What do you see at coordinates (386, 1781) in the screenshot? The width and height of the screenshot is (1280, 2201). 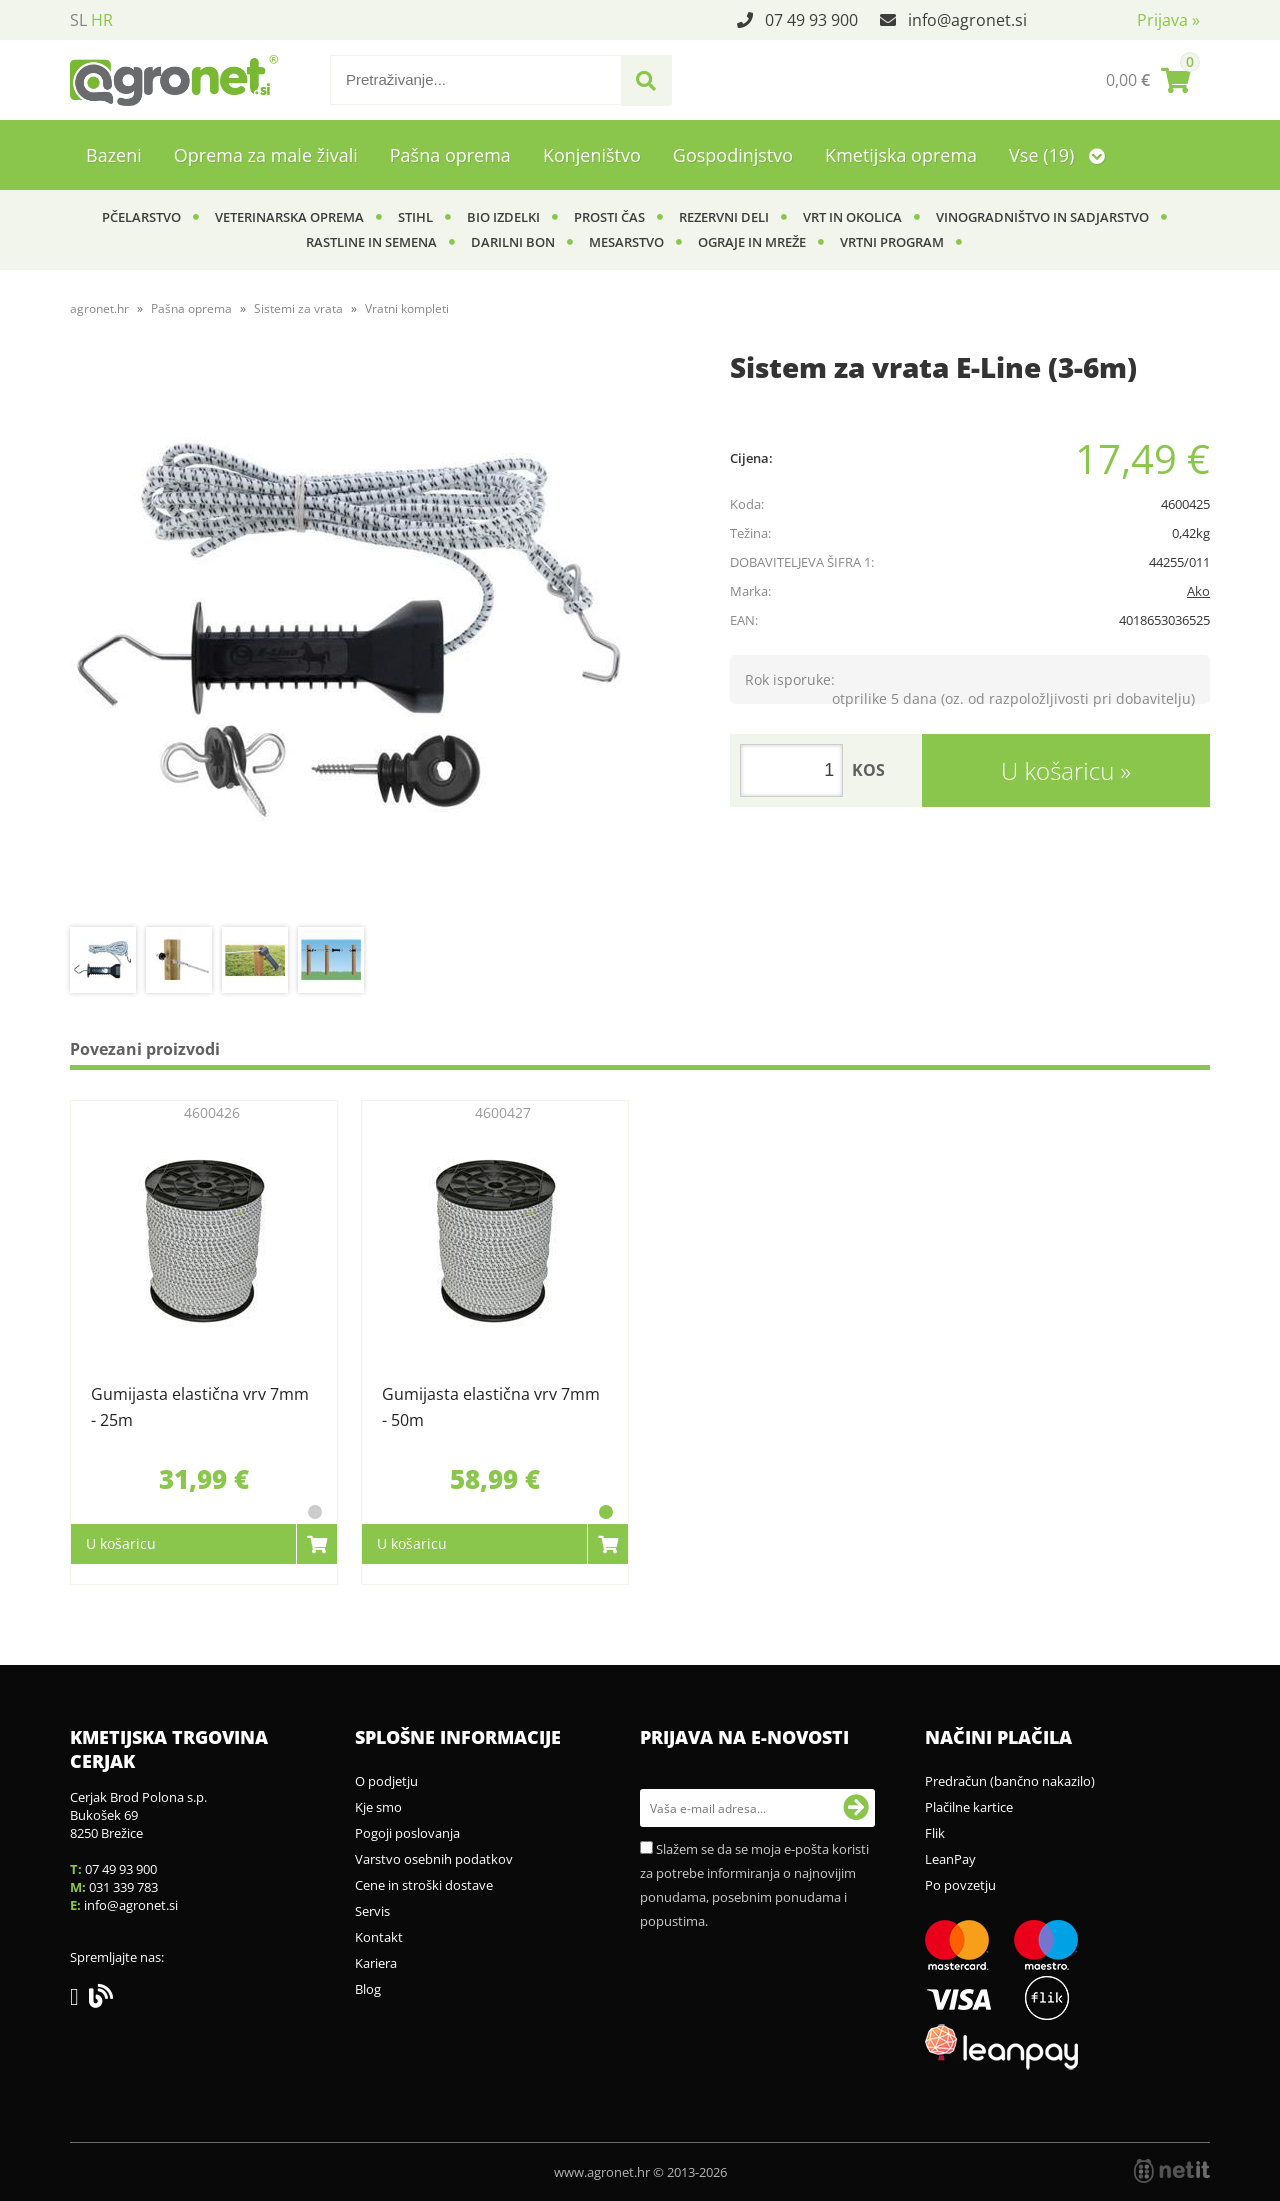 I see `O podjetju` at bounding box center [386, 1781].